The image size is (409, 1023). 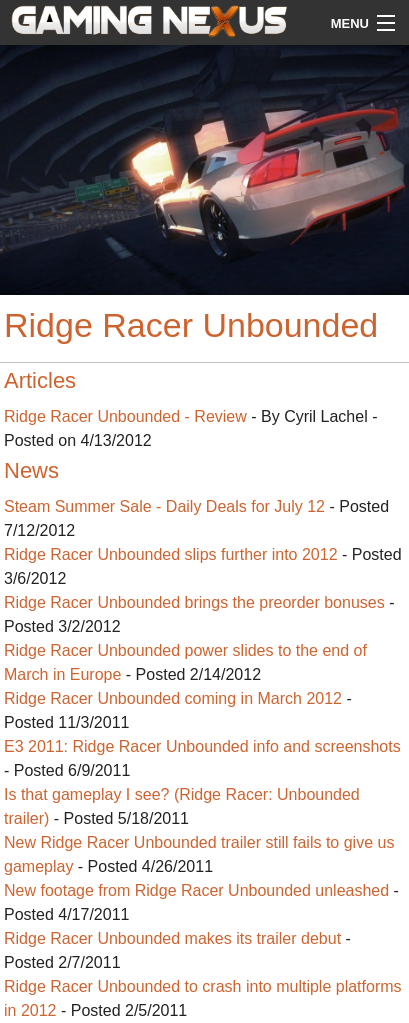 What do you see at coordinates (196, 890) in the screenshot?
I see `New footage from Ridge Racer Unbounded unleashed` at bounding box center [196, 890].